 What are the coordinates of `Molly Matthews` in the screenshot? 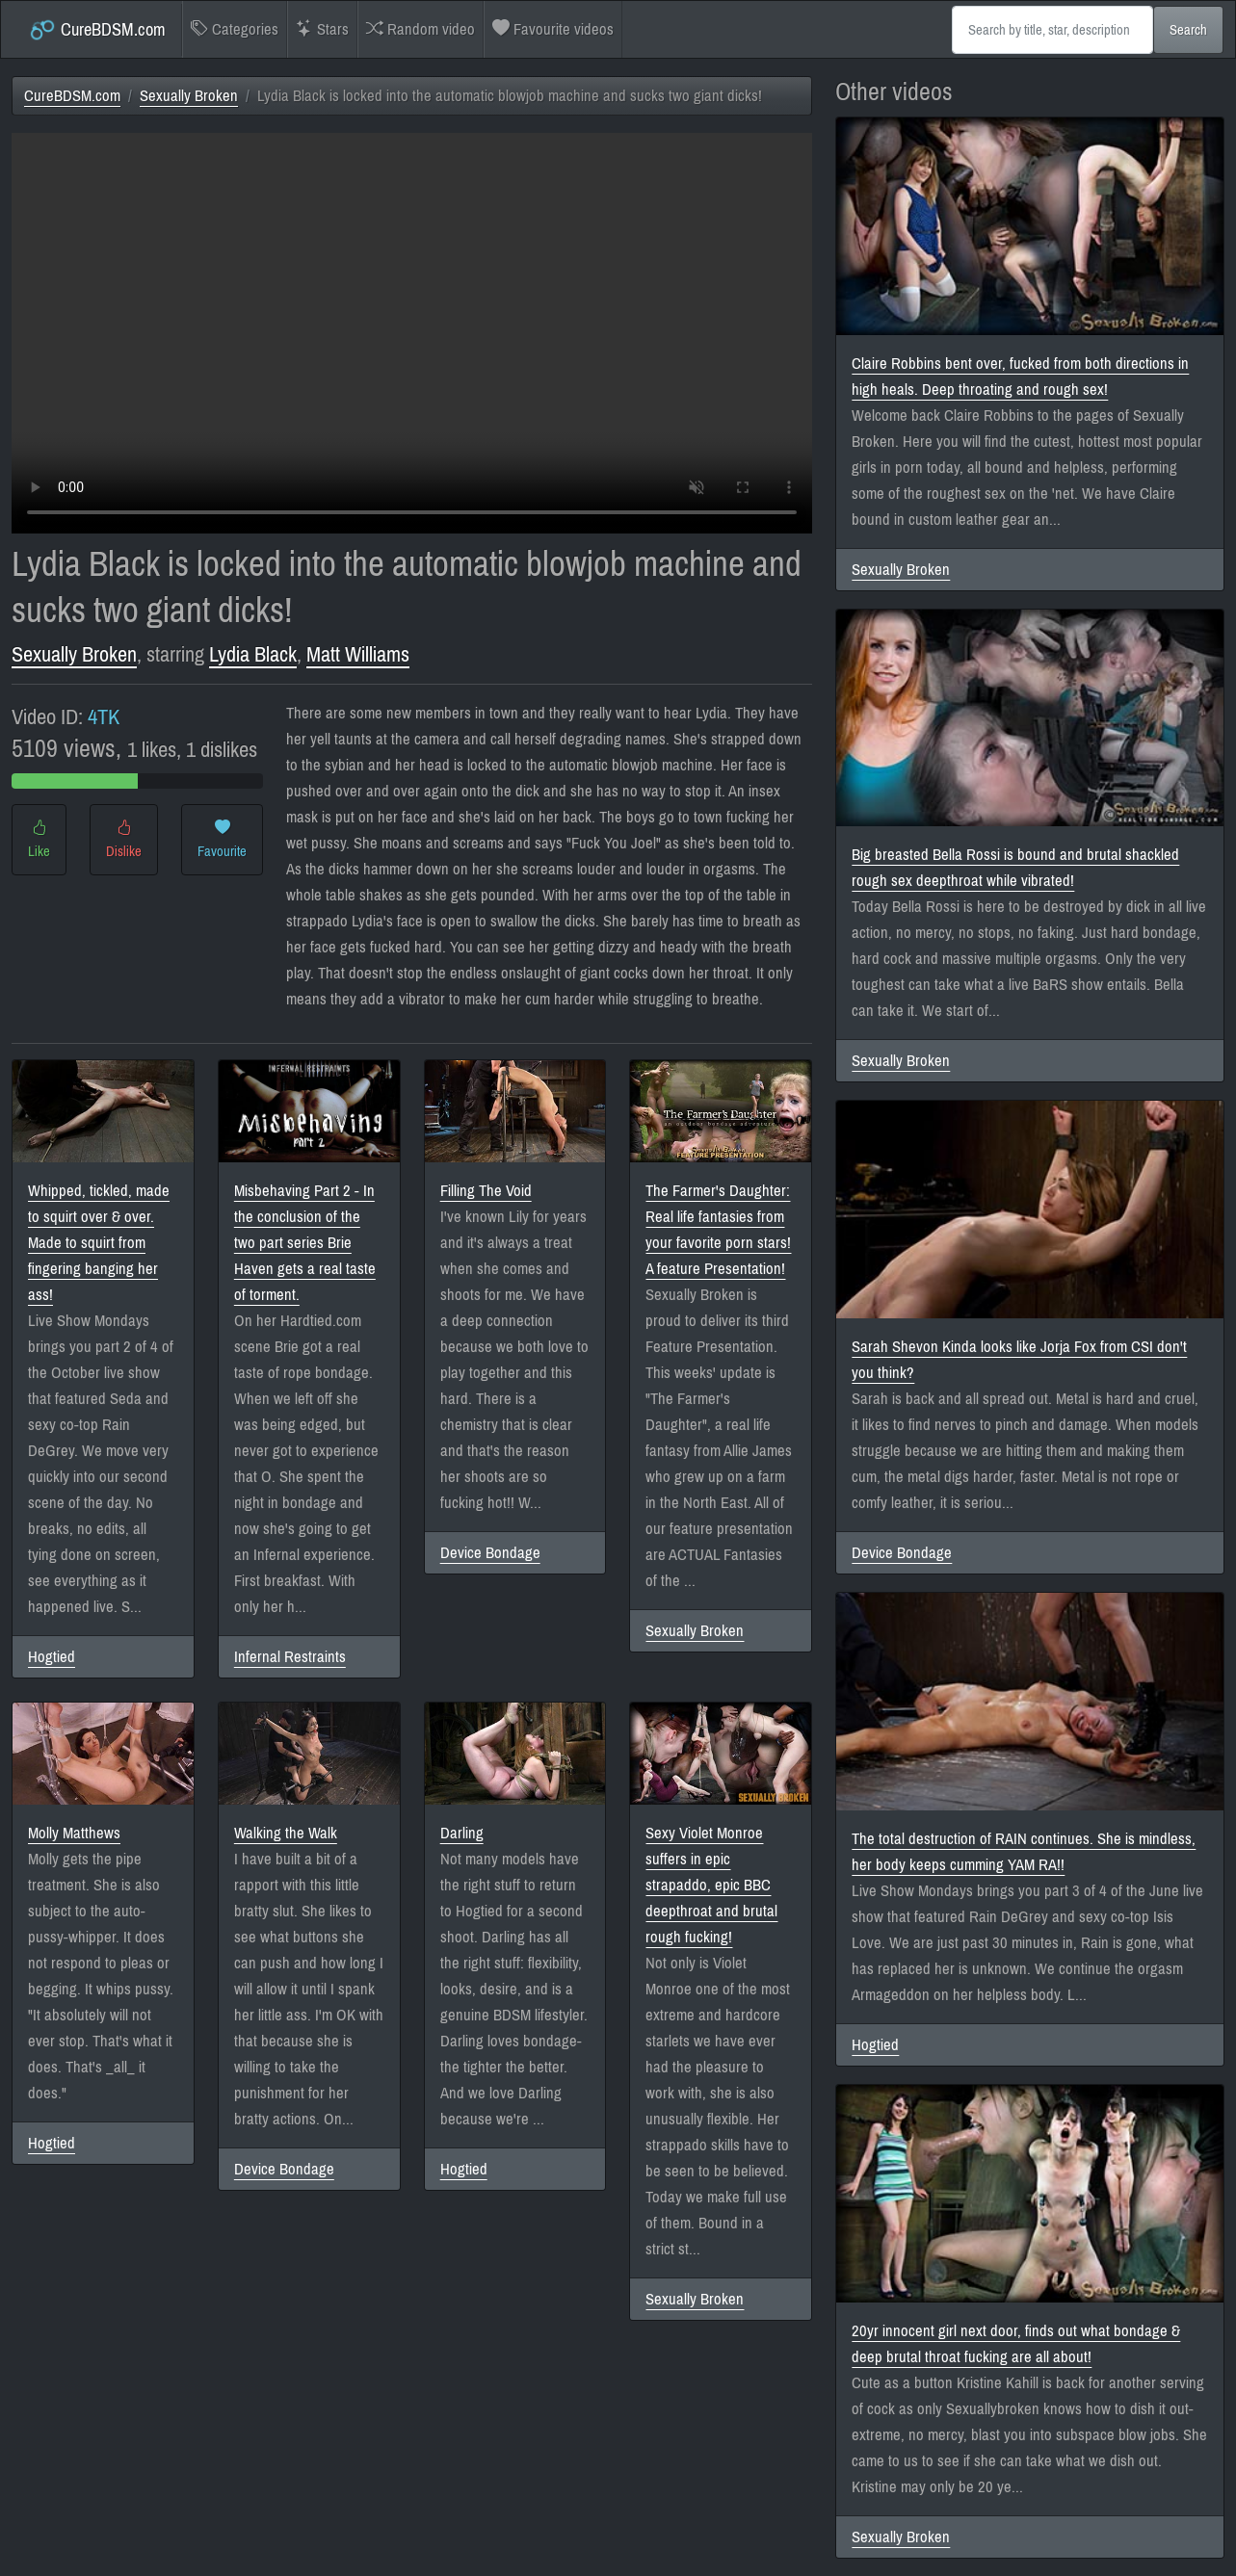 It's located at (74, 1833).